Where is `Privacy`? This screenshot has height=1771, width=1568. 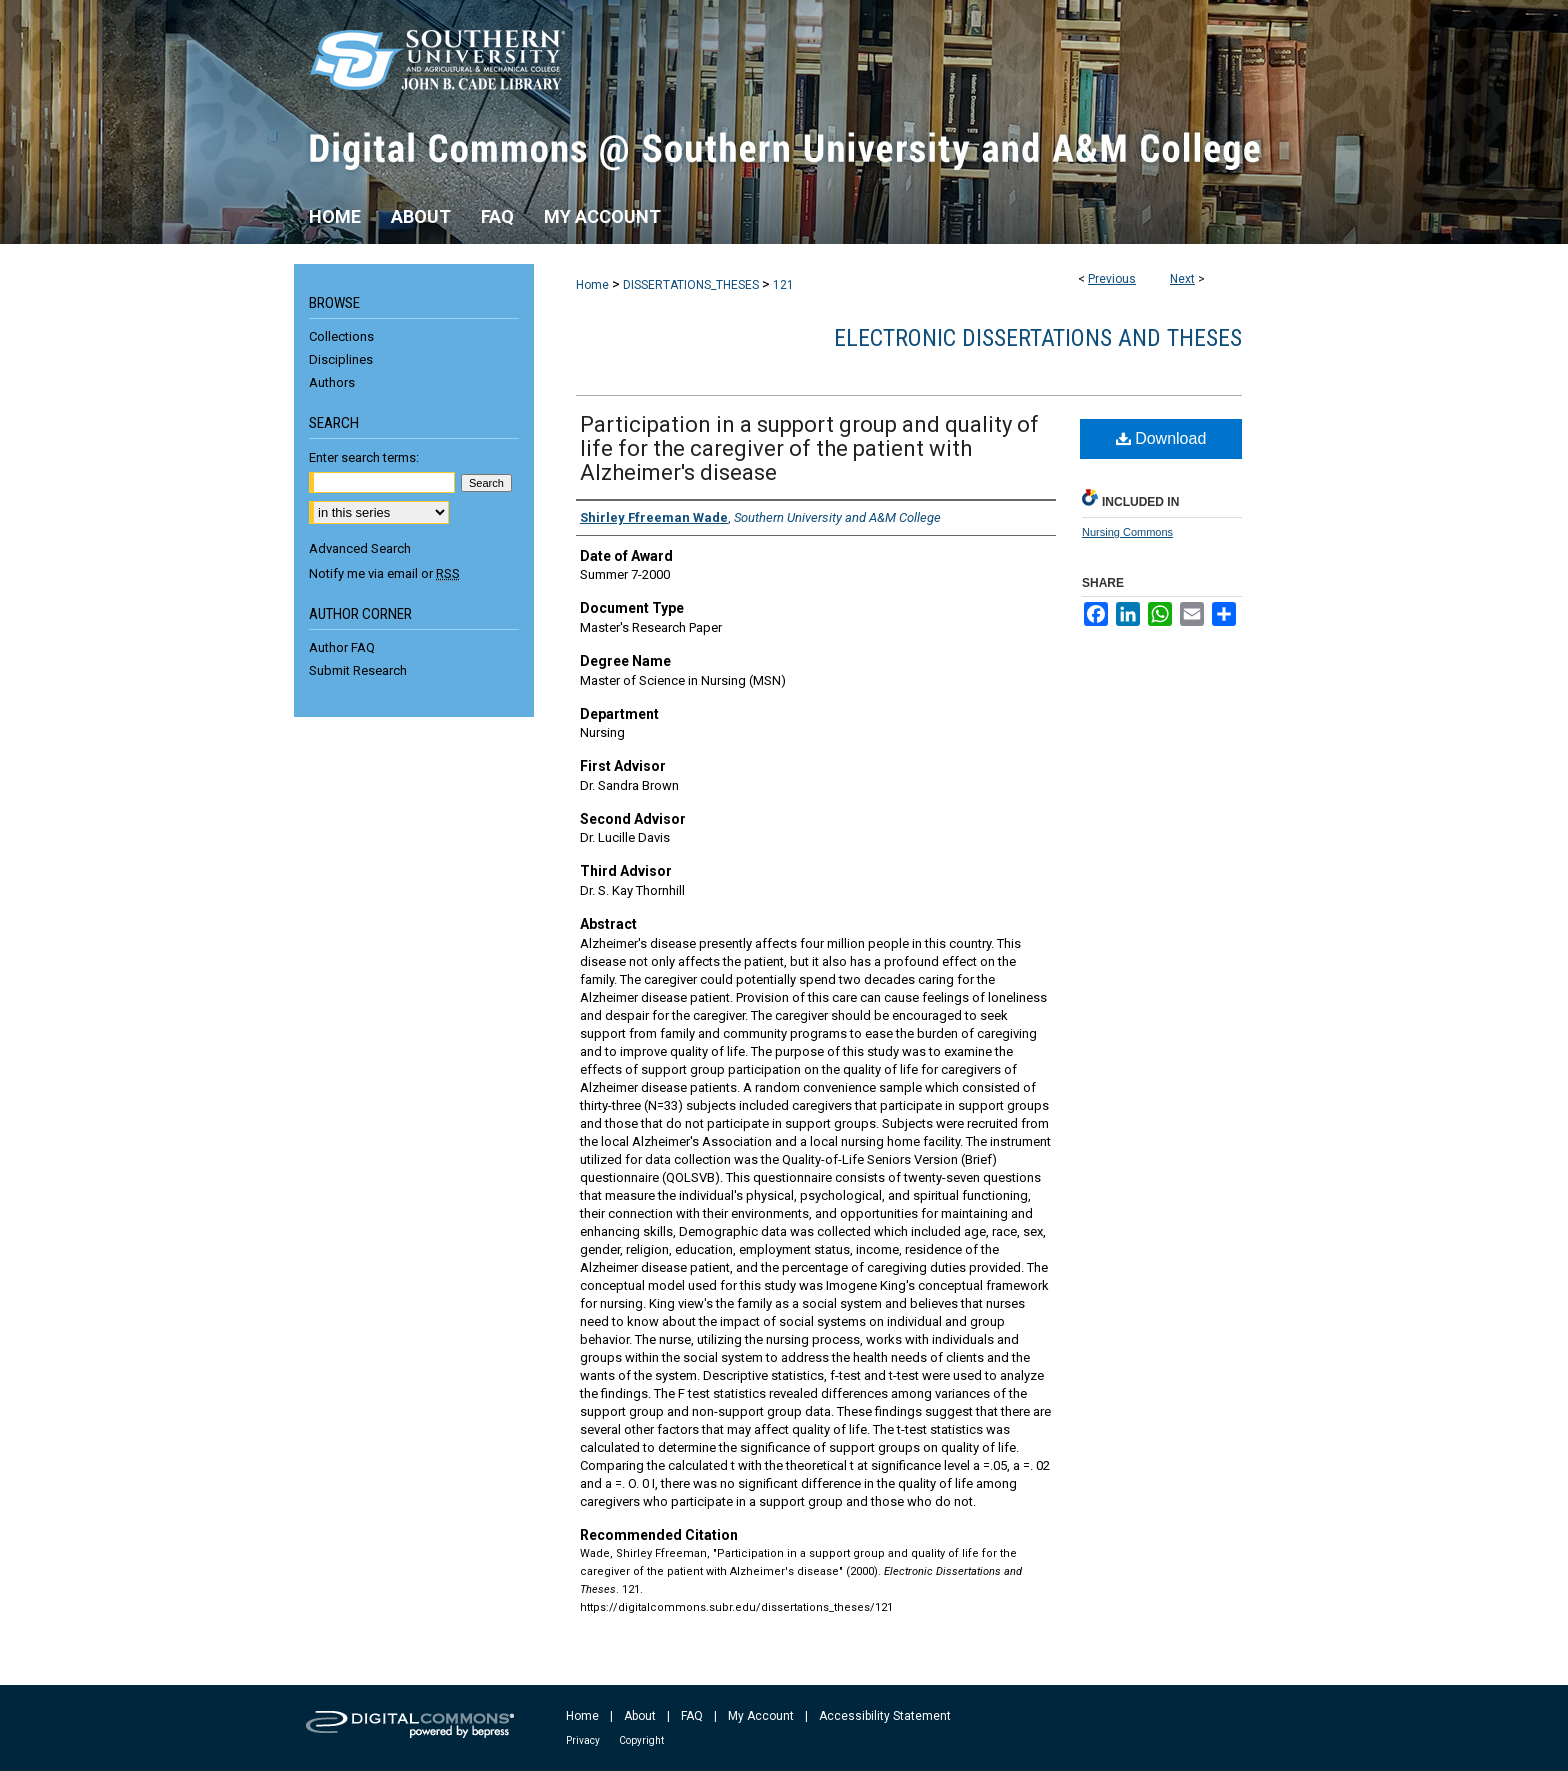
Privacy is located at coordinates (583, 1740).